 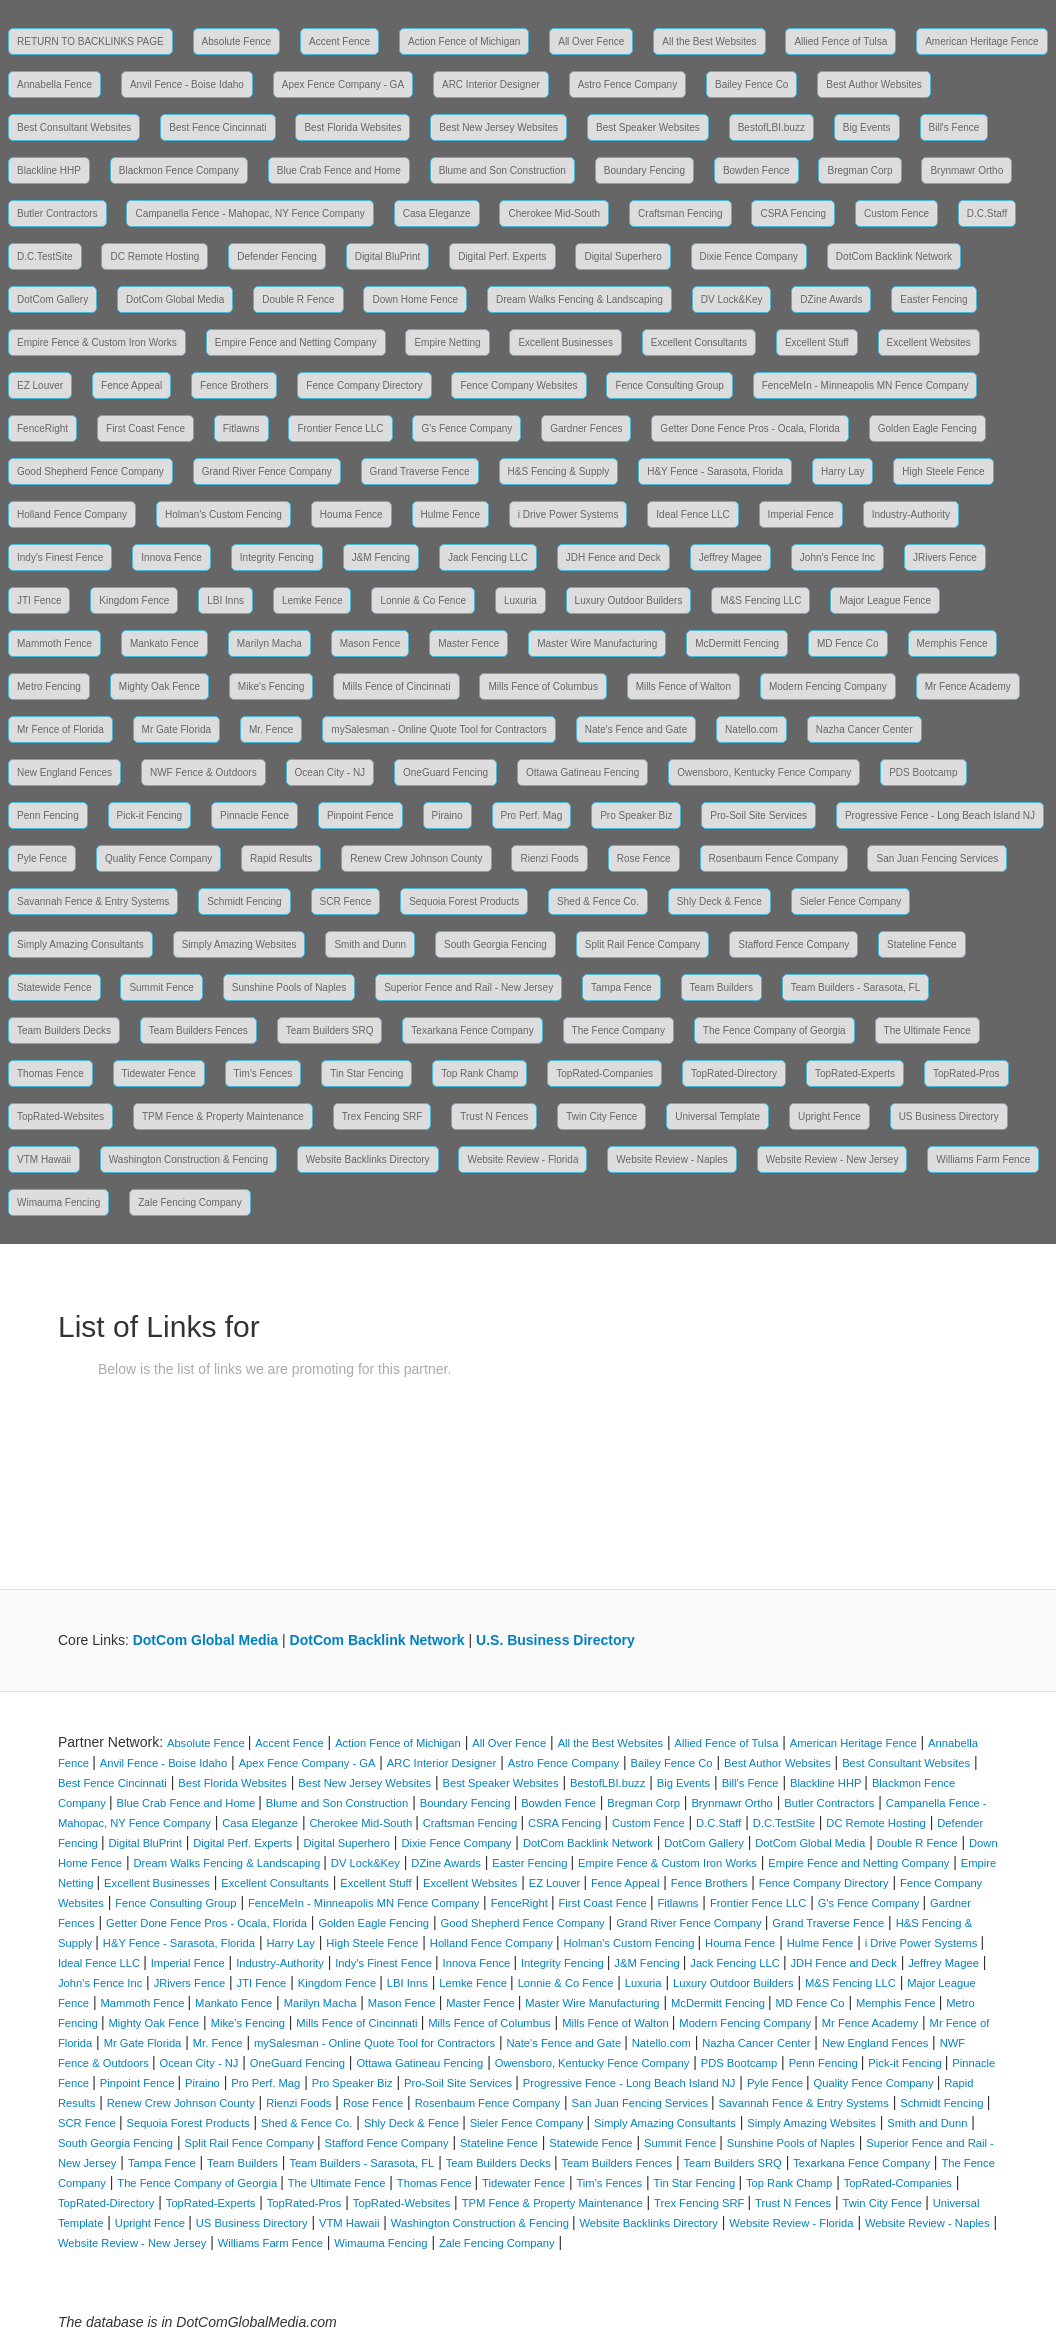 I want to click on Mammoth Fence, so click(x=54, y=643).